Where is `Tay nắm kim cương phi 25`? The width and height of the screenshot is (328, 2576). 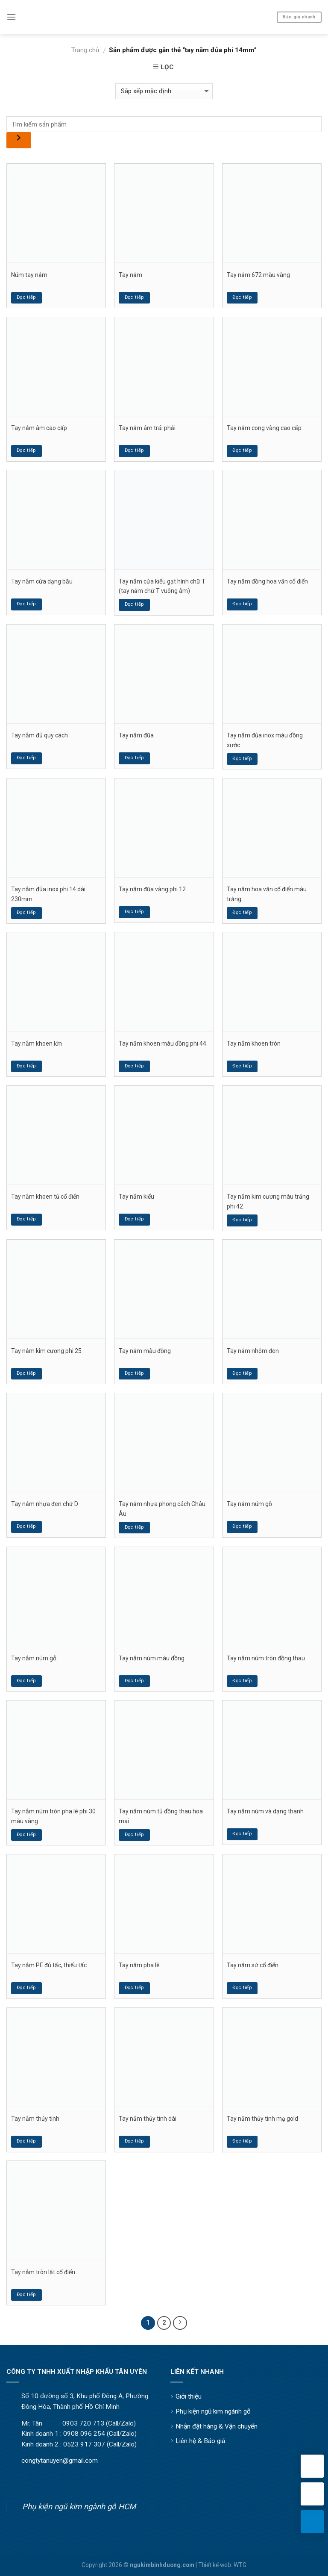 Tay nắm kim cương phi 25 is located at coordinates (46, 1350).